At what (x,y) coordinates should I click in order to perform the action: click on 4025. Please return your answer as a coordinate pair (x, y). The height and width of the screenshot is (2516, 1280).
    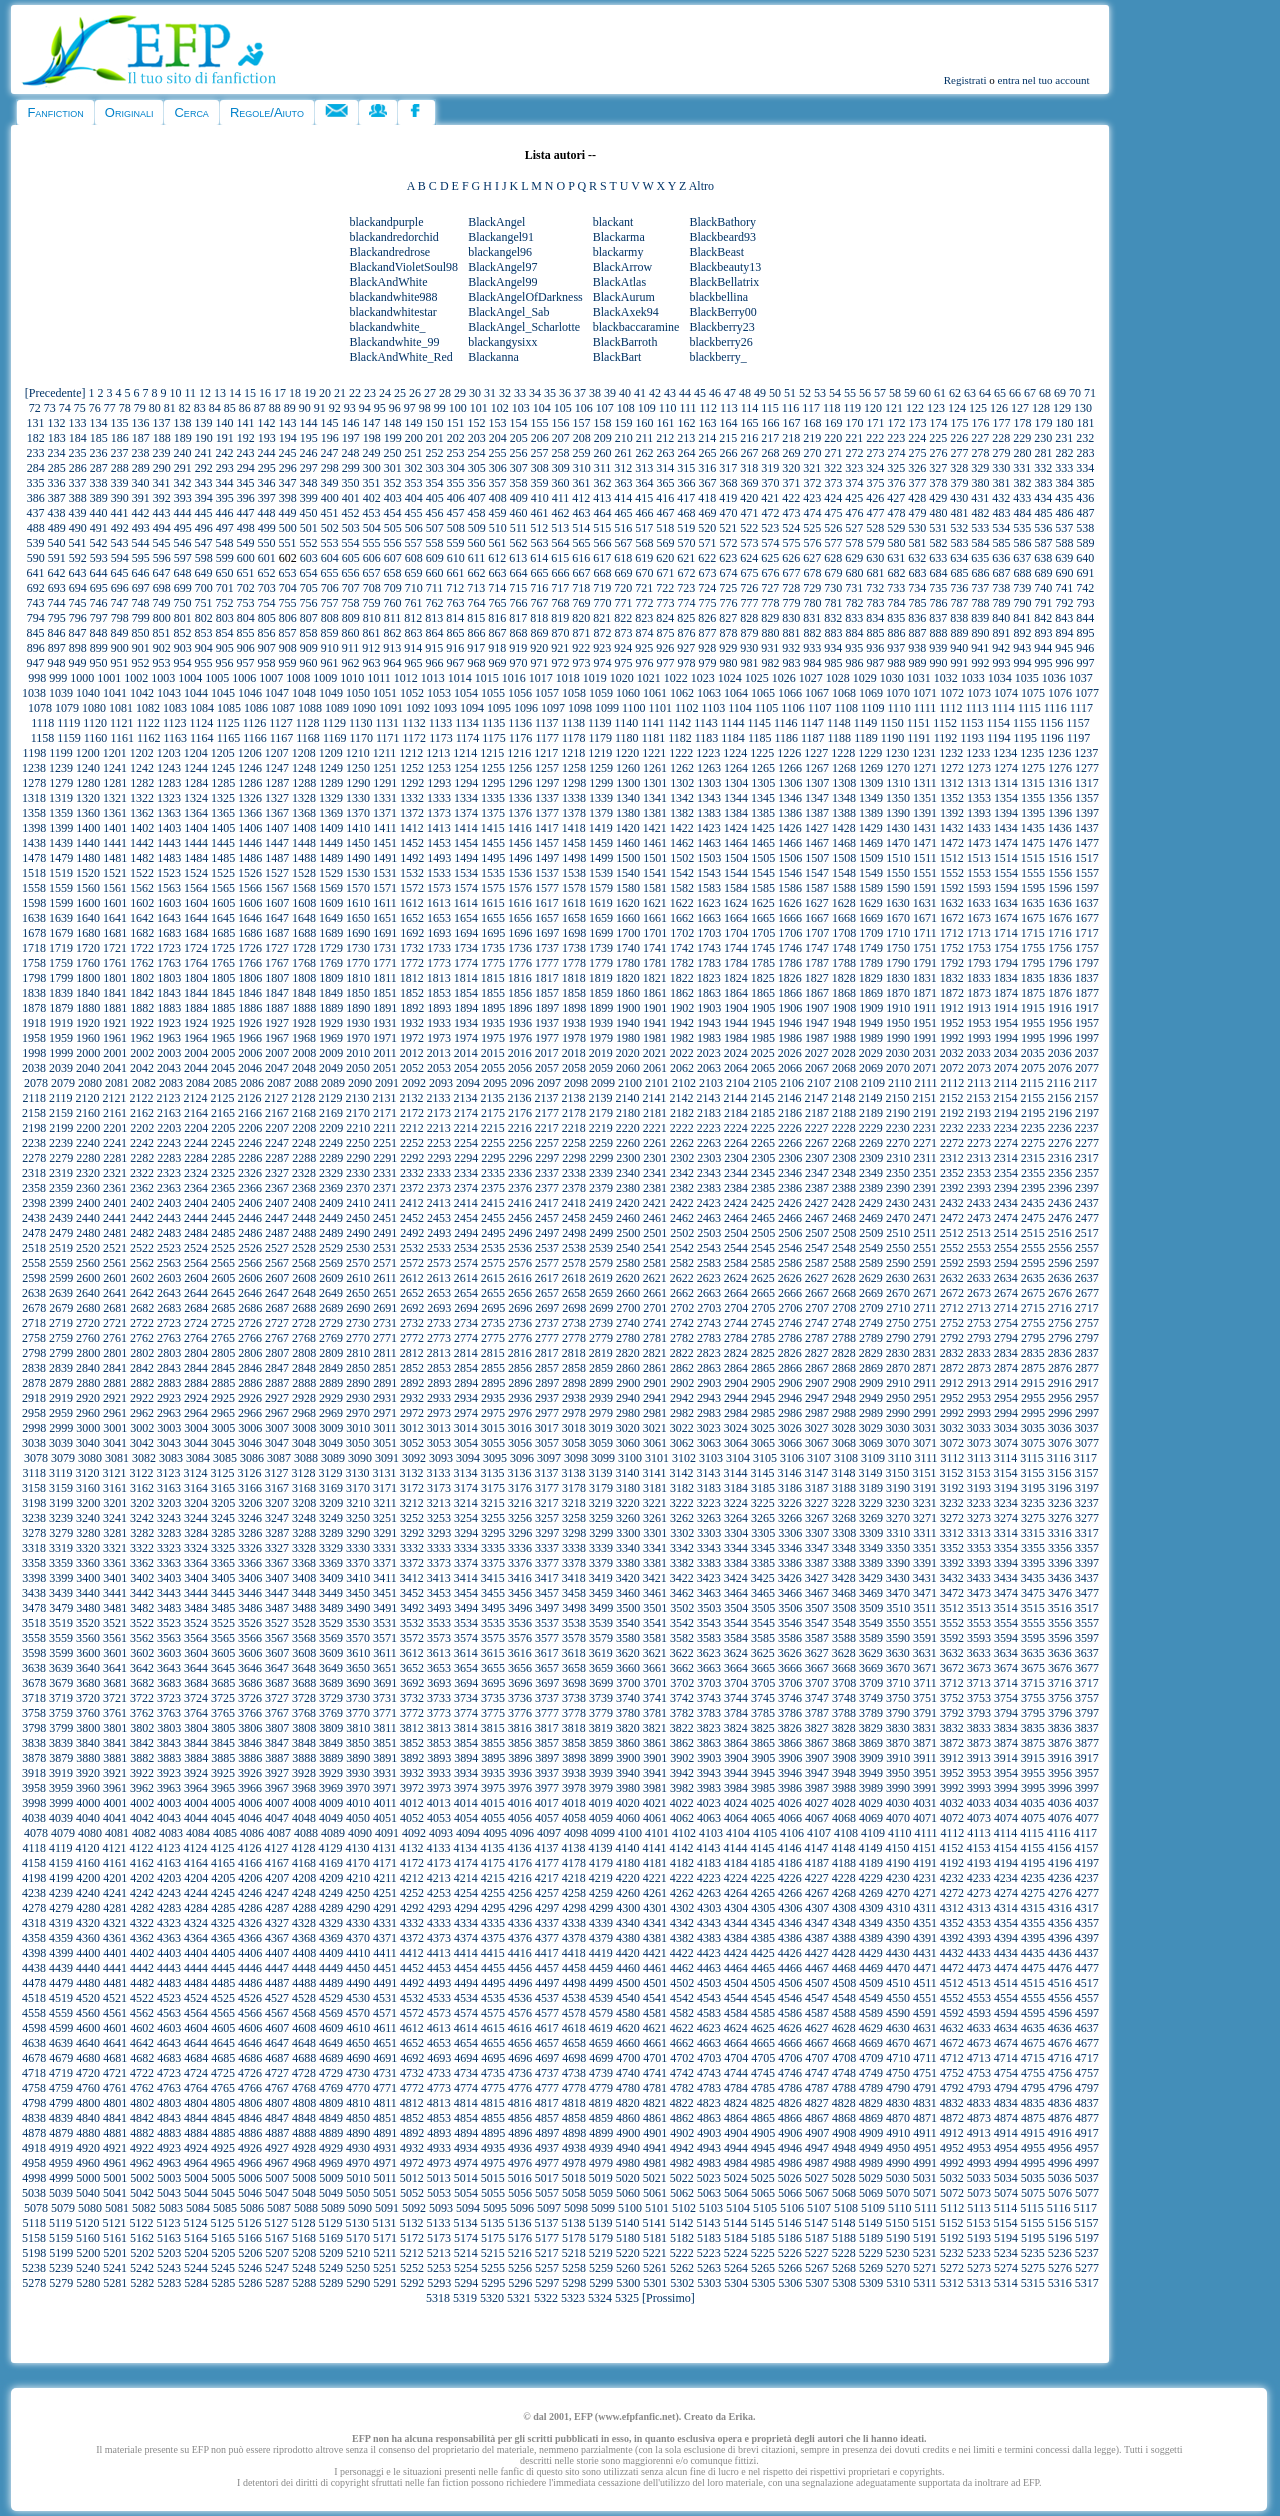
    Looking at the image, I should click on (763, 1803).